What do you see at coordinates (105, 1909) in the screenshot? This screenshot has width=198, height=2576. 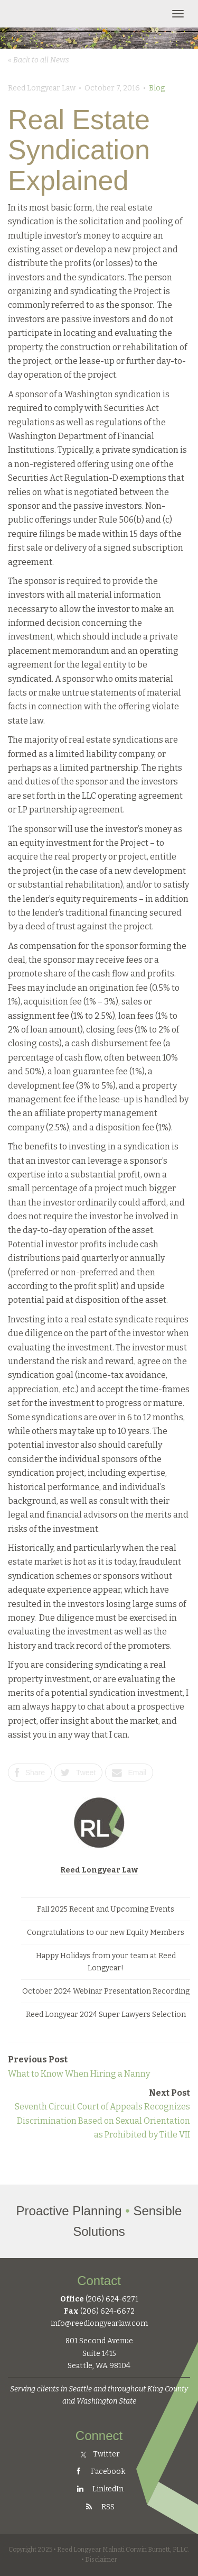 I see `Fall 2025 Recent and Upcoming Events` at bounding box center [105, 1909].